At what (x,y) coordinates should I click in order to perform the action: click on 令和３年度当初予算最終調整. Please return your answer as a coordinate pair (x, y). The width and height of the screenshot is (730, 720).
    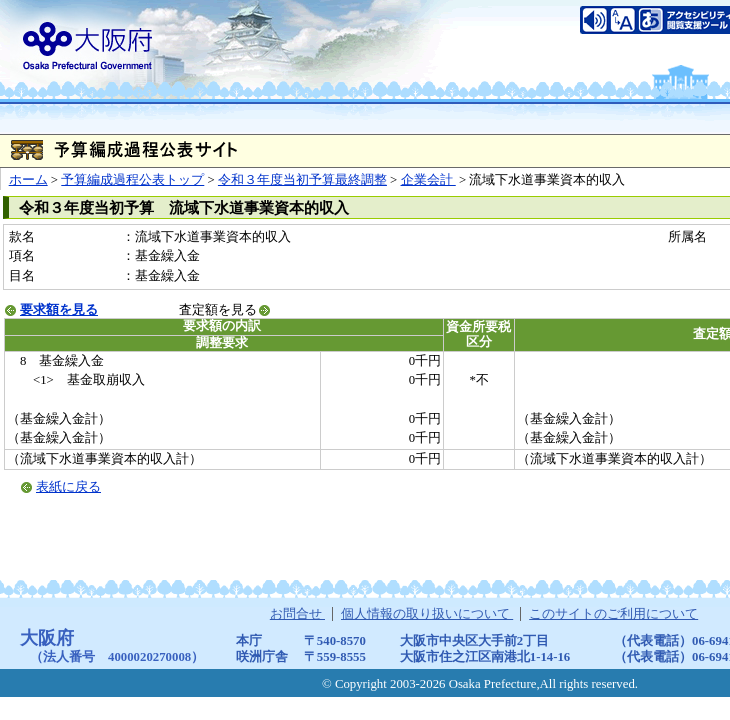
    Looking at the image, I should click on (302, 180).